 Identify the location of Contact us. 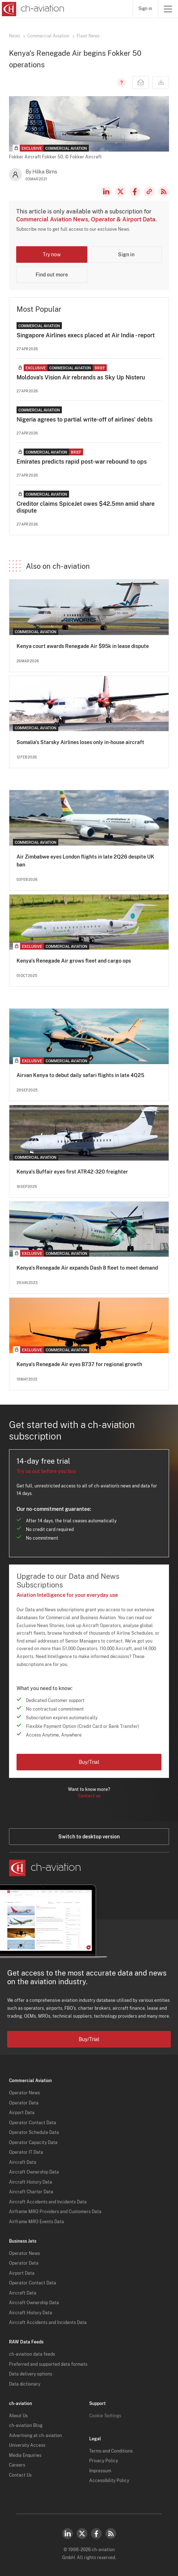
(89, 1795).